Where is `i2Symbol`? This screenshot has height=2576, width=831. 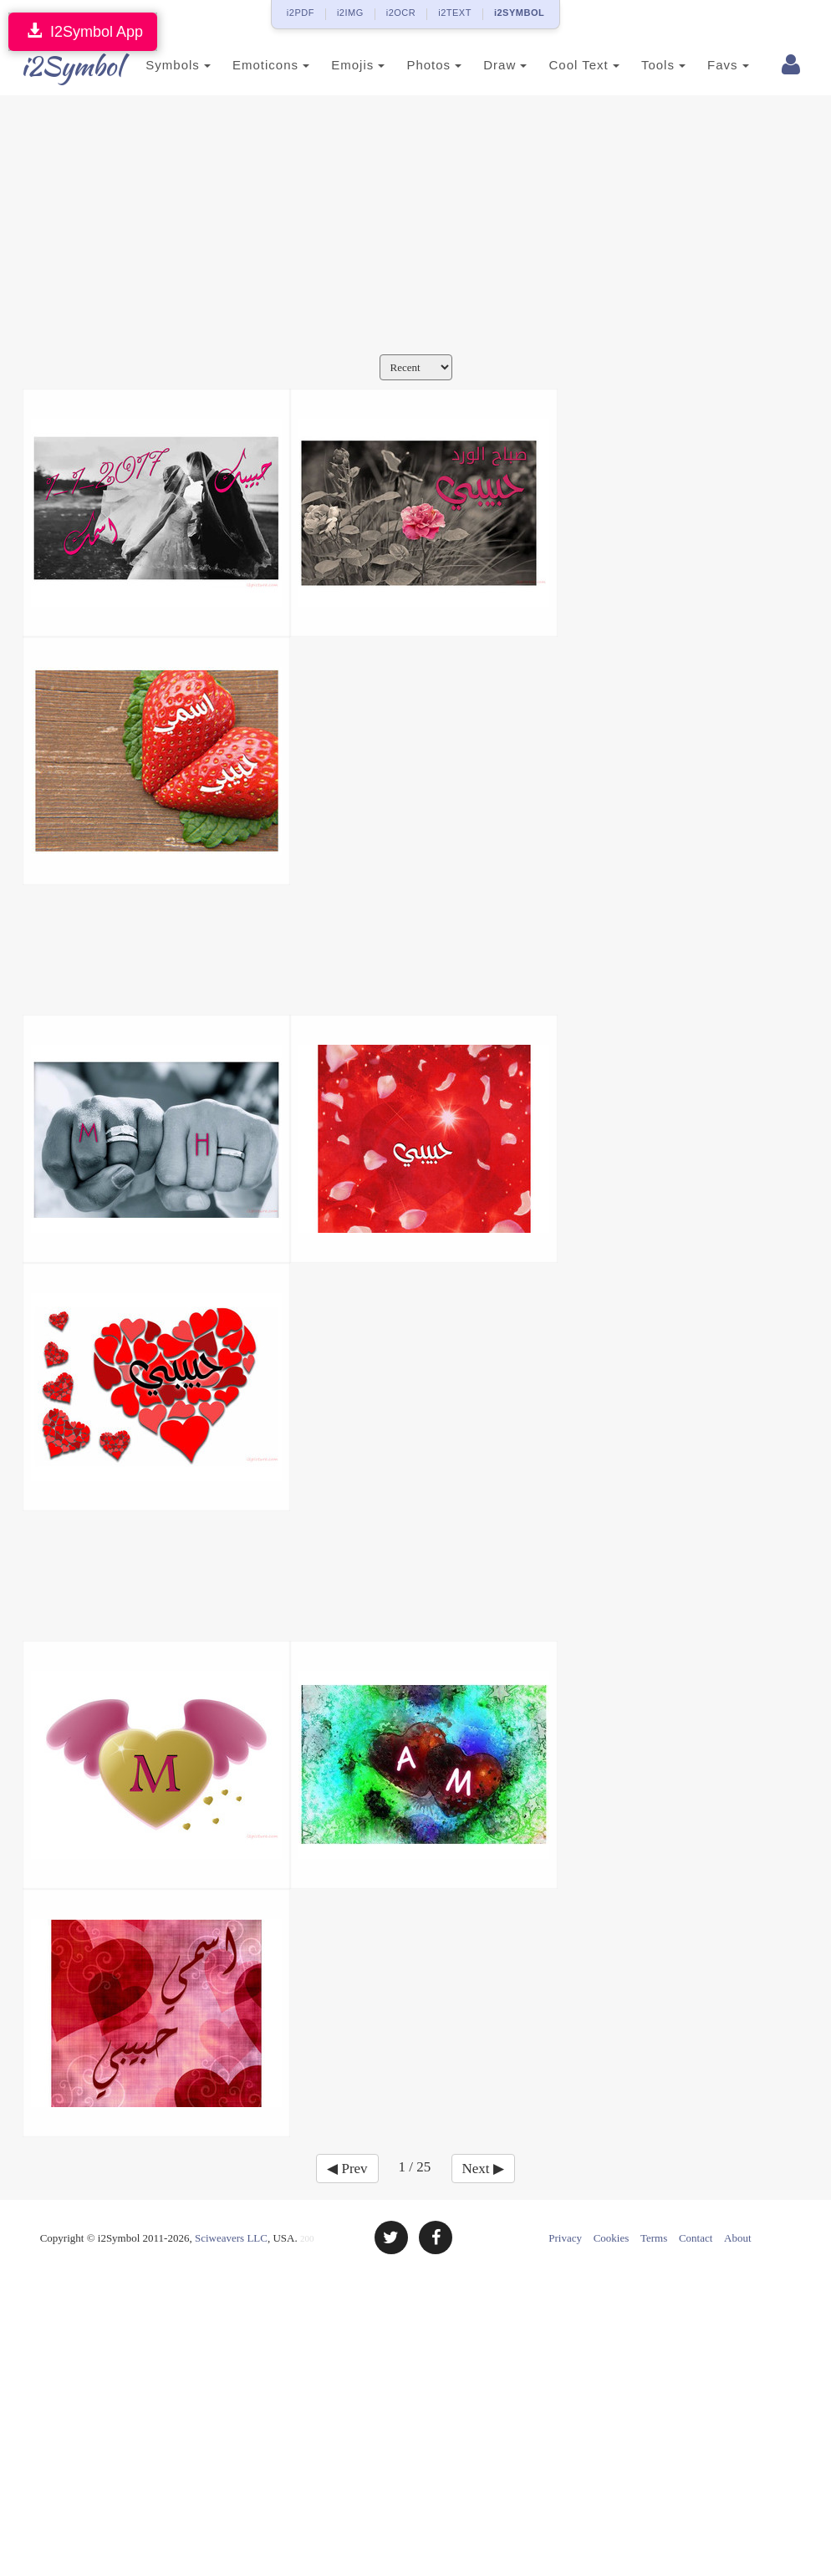 i2Symbol is located at coordinates (56, 66).